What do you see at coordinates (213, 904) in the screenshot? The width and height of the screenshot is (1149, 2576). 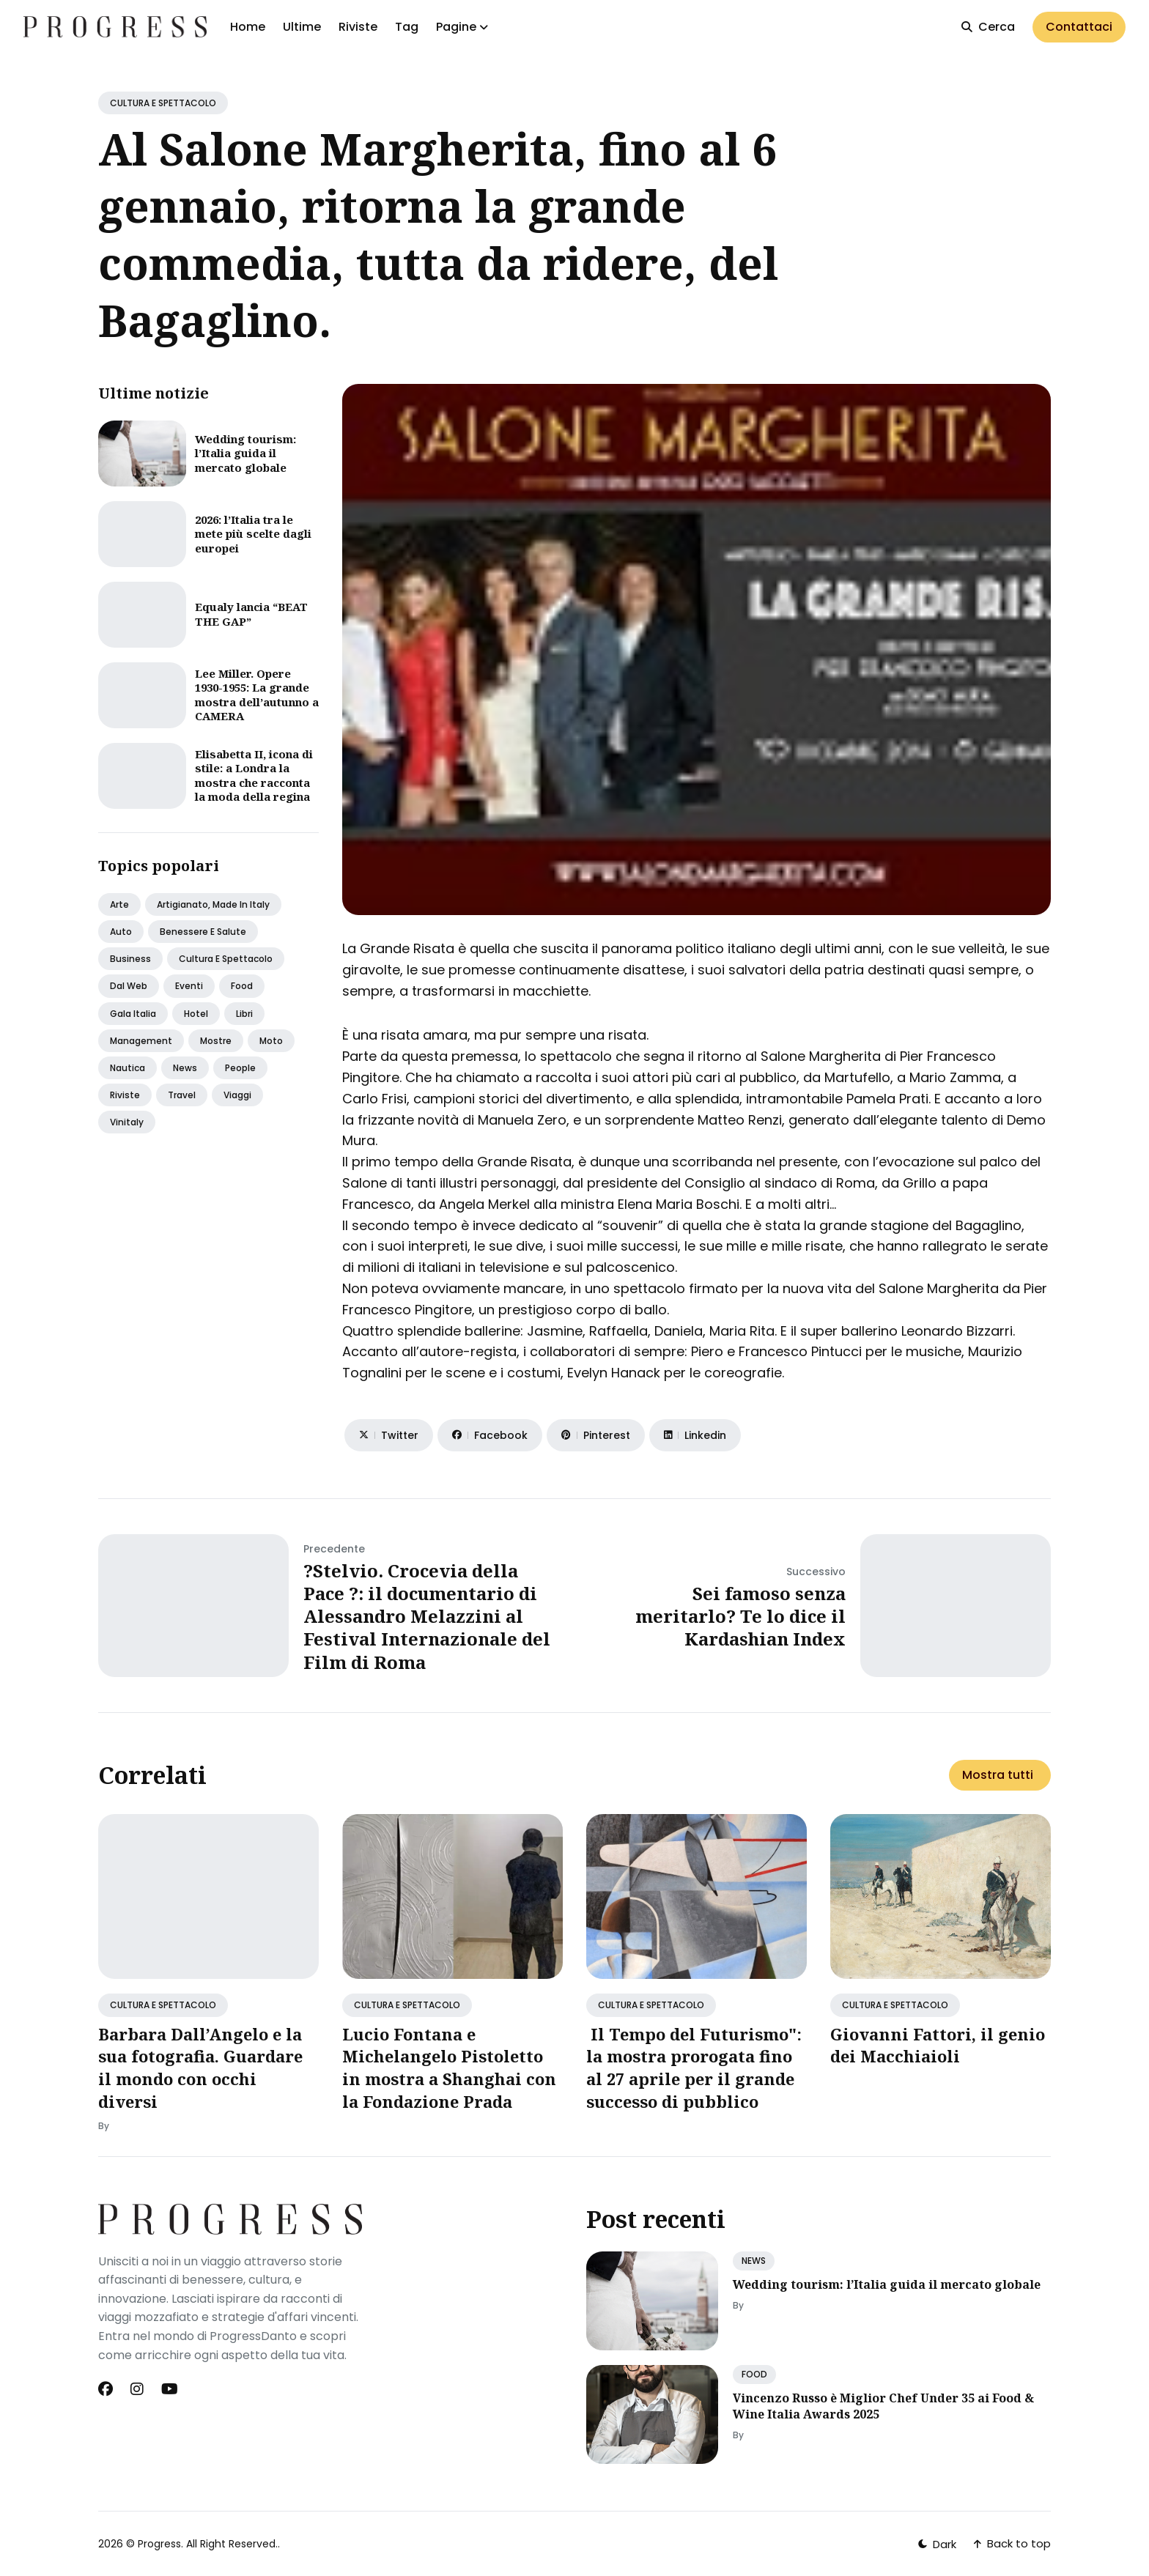 I see `Artigianato, made in italy` at bounding box center [213, 904].